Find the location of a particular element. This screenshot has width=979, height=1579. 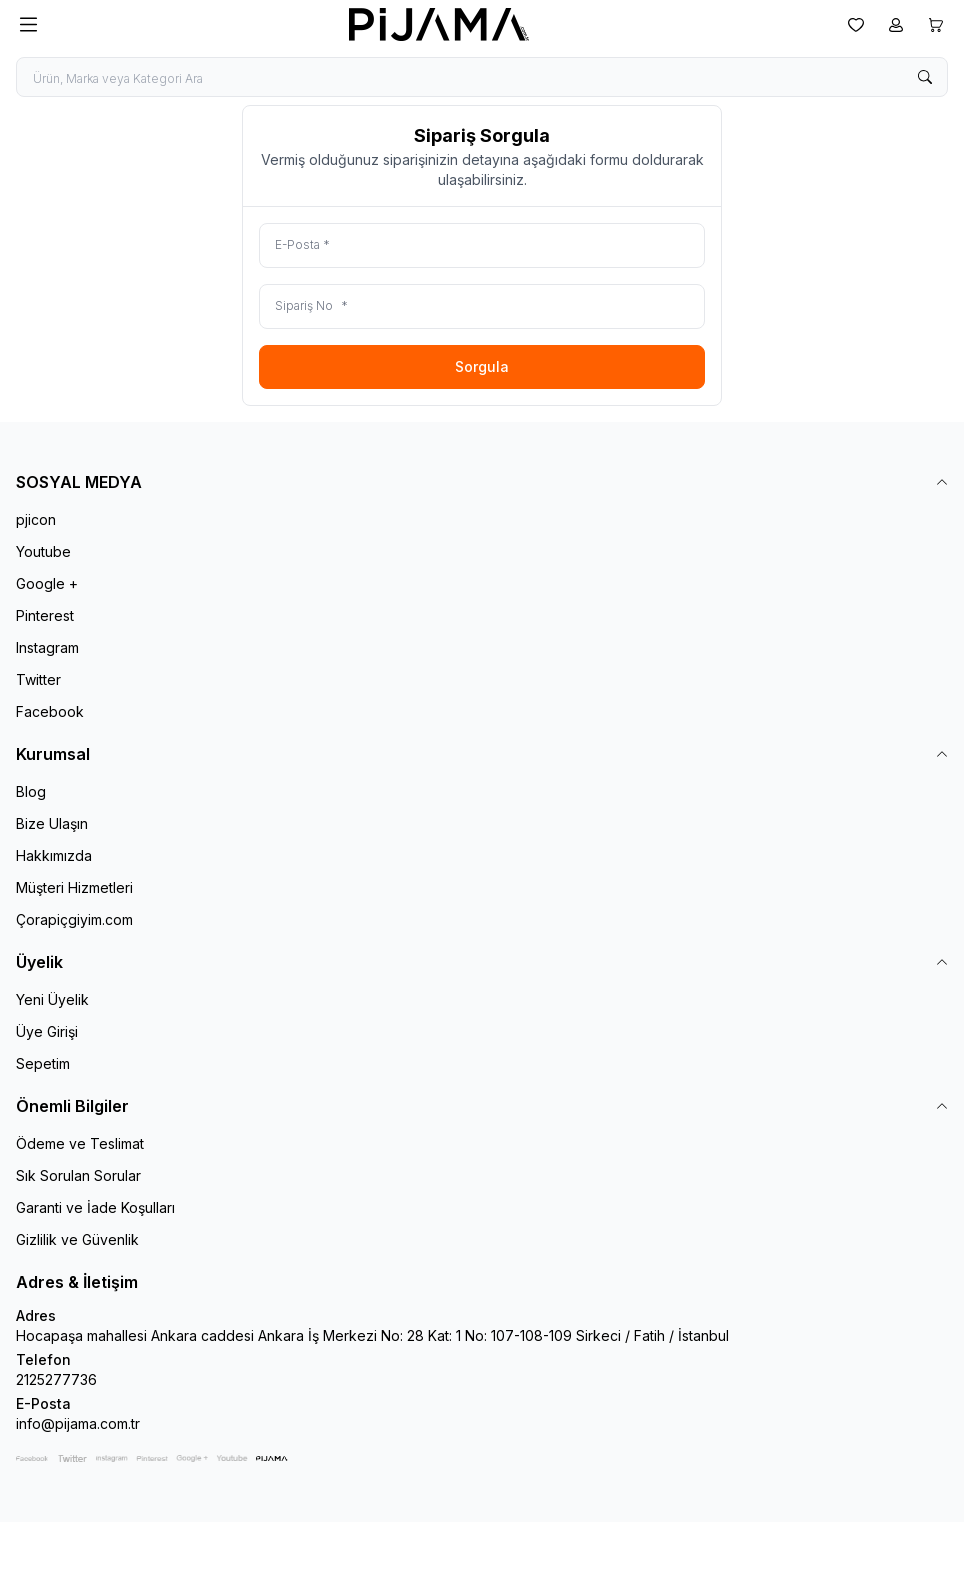

[Hesabım] is located at coordinates (896, 25).